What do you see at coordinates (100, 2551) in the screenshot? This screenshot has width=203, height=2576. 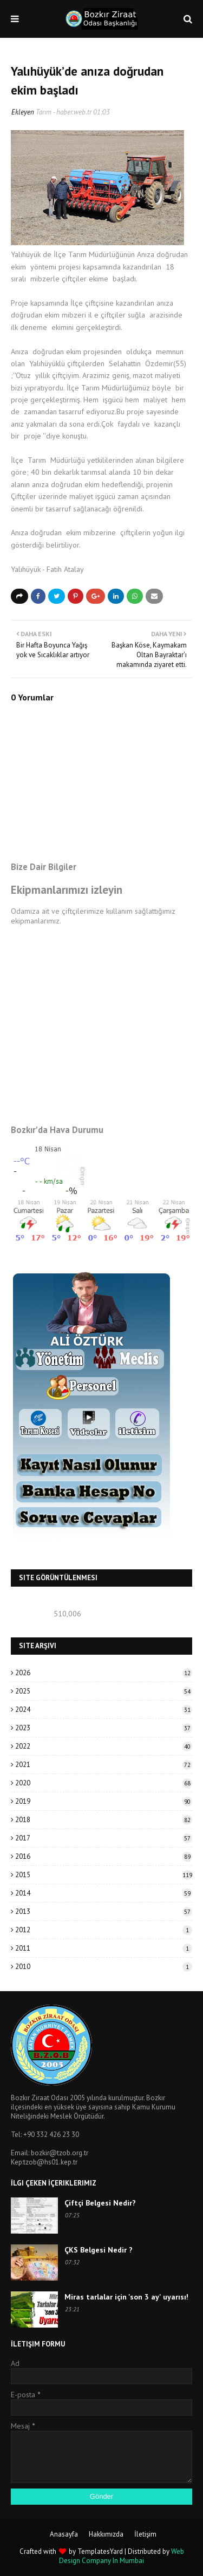 I see `TemplatesYard` at bounding box center [100, 2551].